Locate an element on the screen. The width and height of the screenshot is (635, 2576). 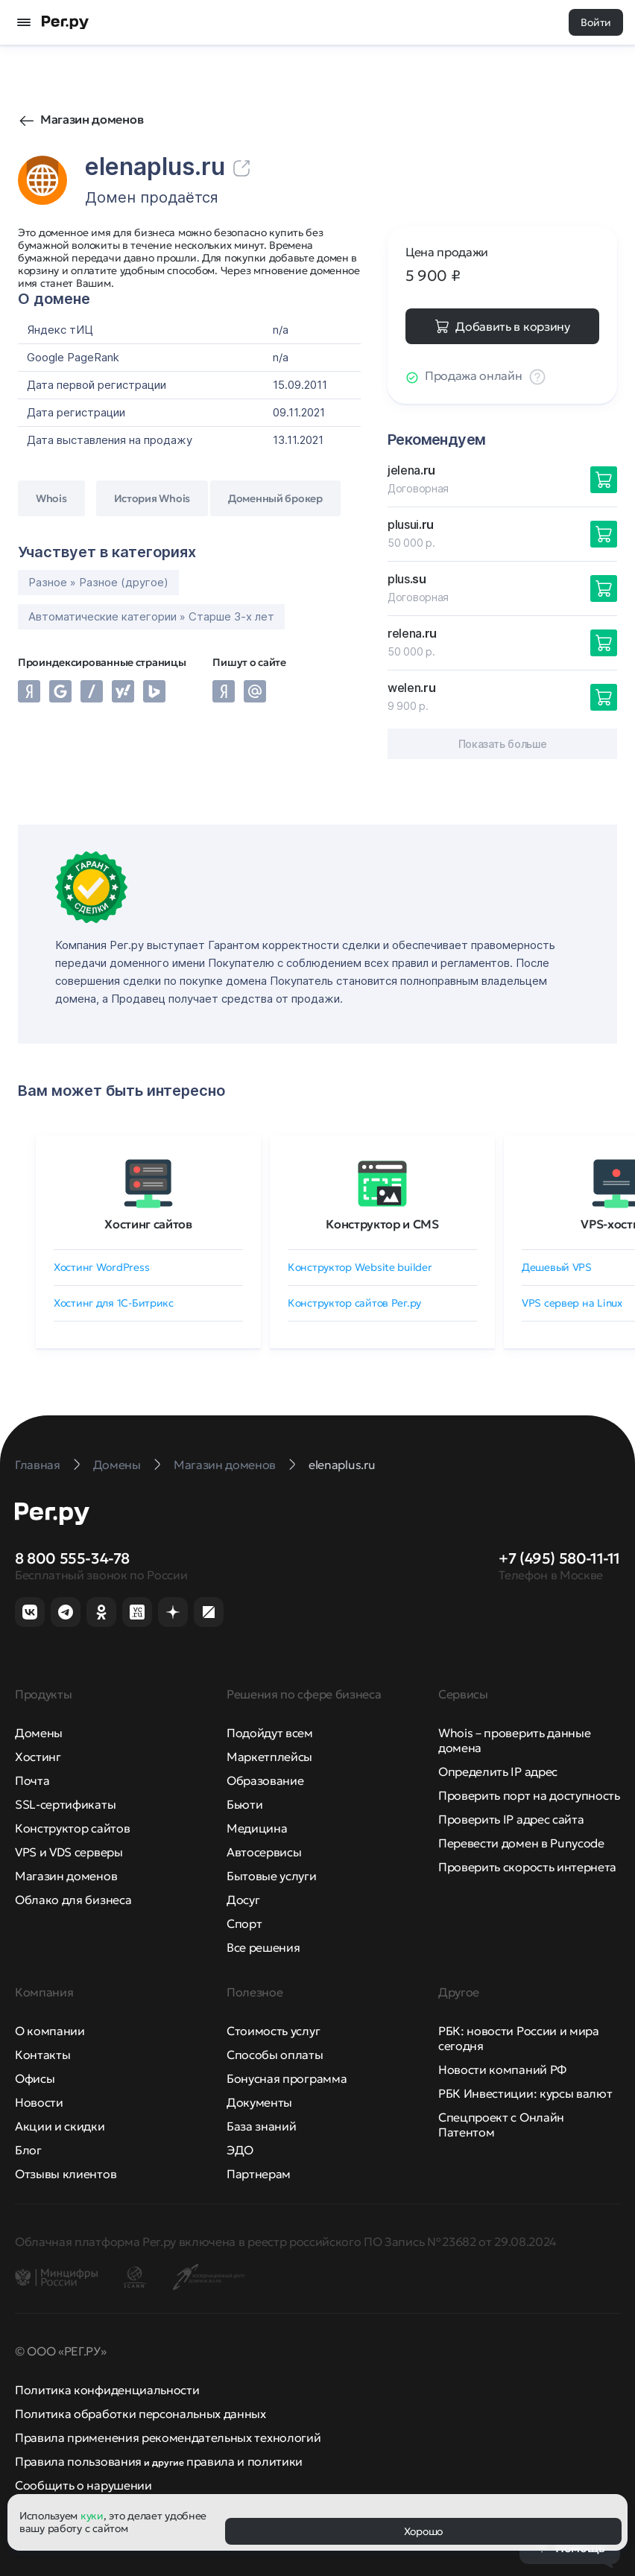
Перевести домен в Punycode is located at coordinates (521, 1843).